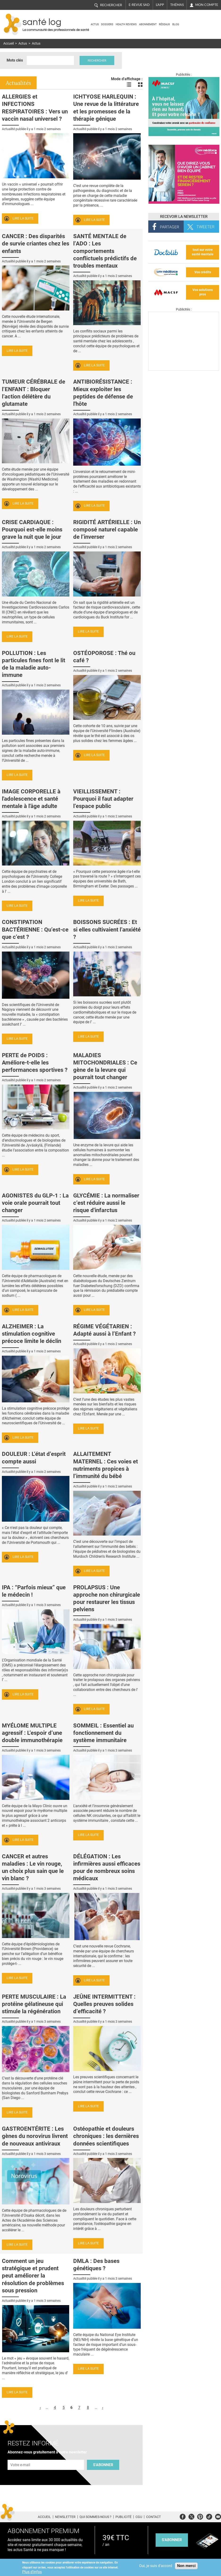 This screenshot has width=221, height=2576. Describe the element at coordinates (153, 2516) in the screenshot. I see `Contact` at that location.